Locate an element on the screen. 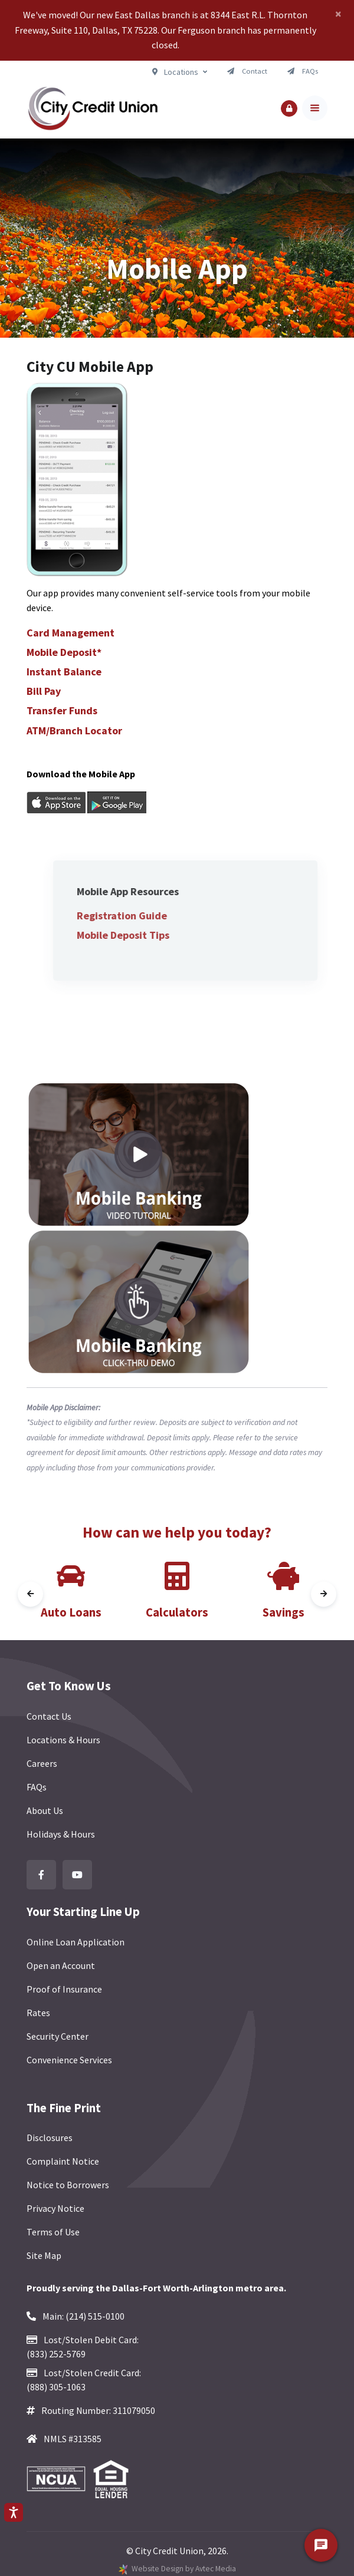 The width and height of the screenshot is (354, 2576). Mobile Deposit Tips [button] is located at coordinates (149, 935).